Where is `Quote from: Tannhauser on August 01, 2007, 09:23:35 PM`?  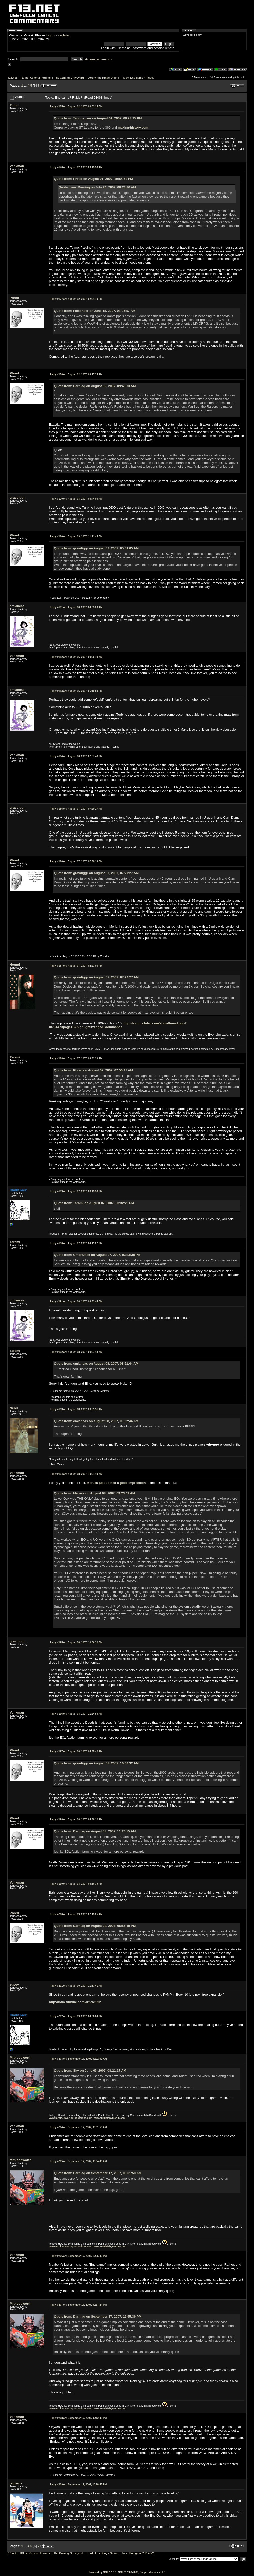 Quote from: Tannhauser on August 01, 2007, 09:23:35 PM is located at coordinates (98, 118).